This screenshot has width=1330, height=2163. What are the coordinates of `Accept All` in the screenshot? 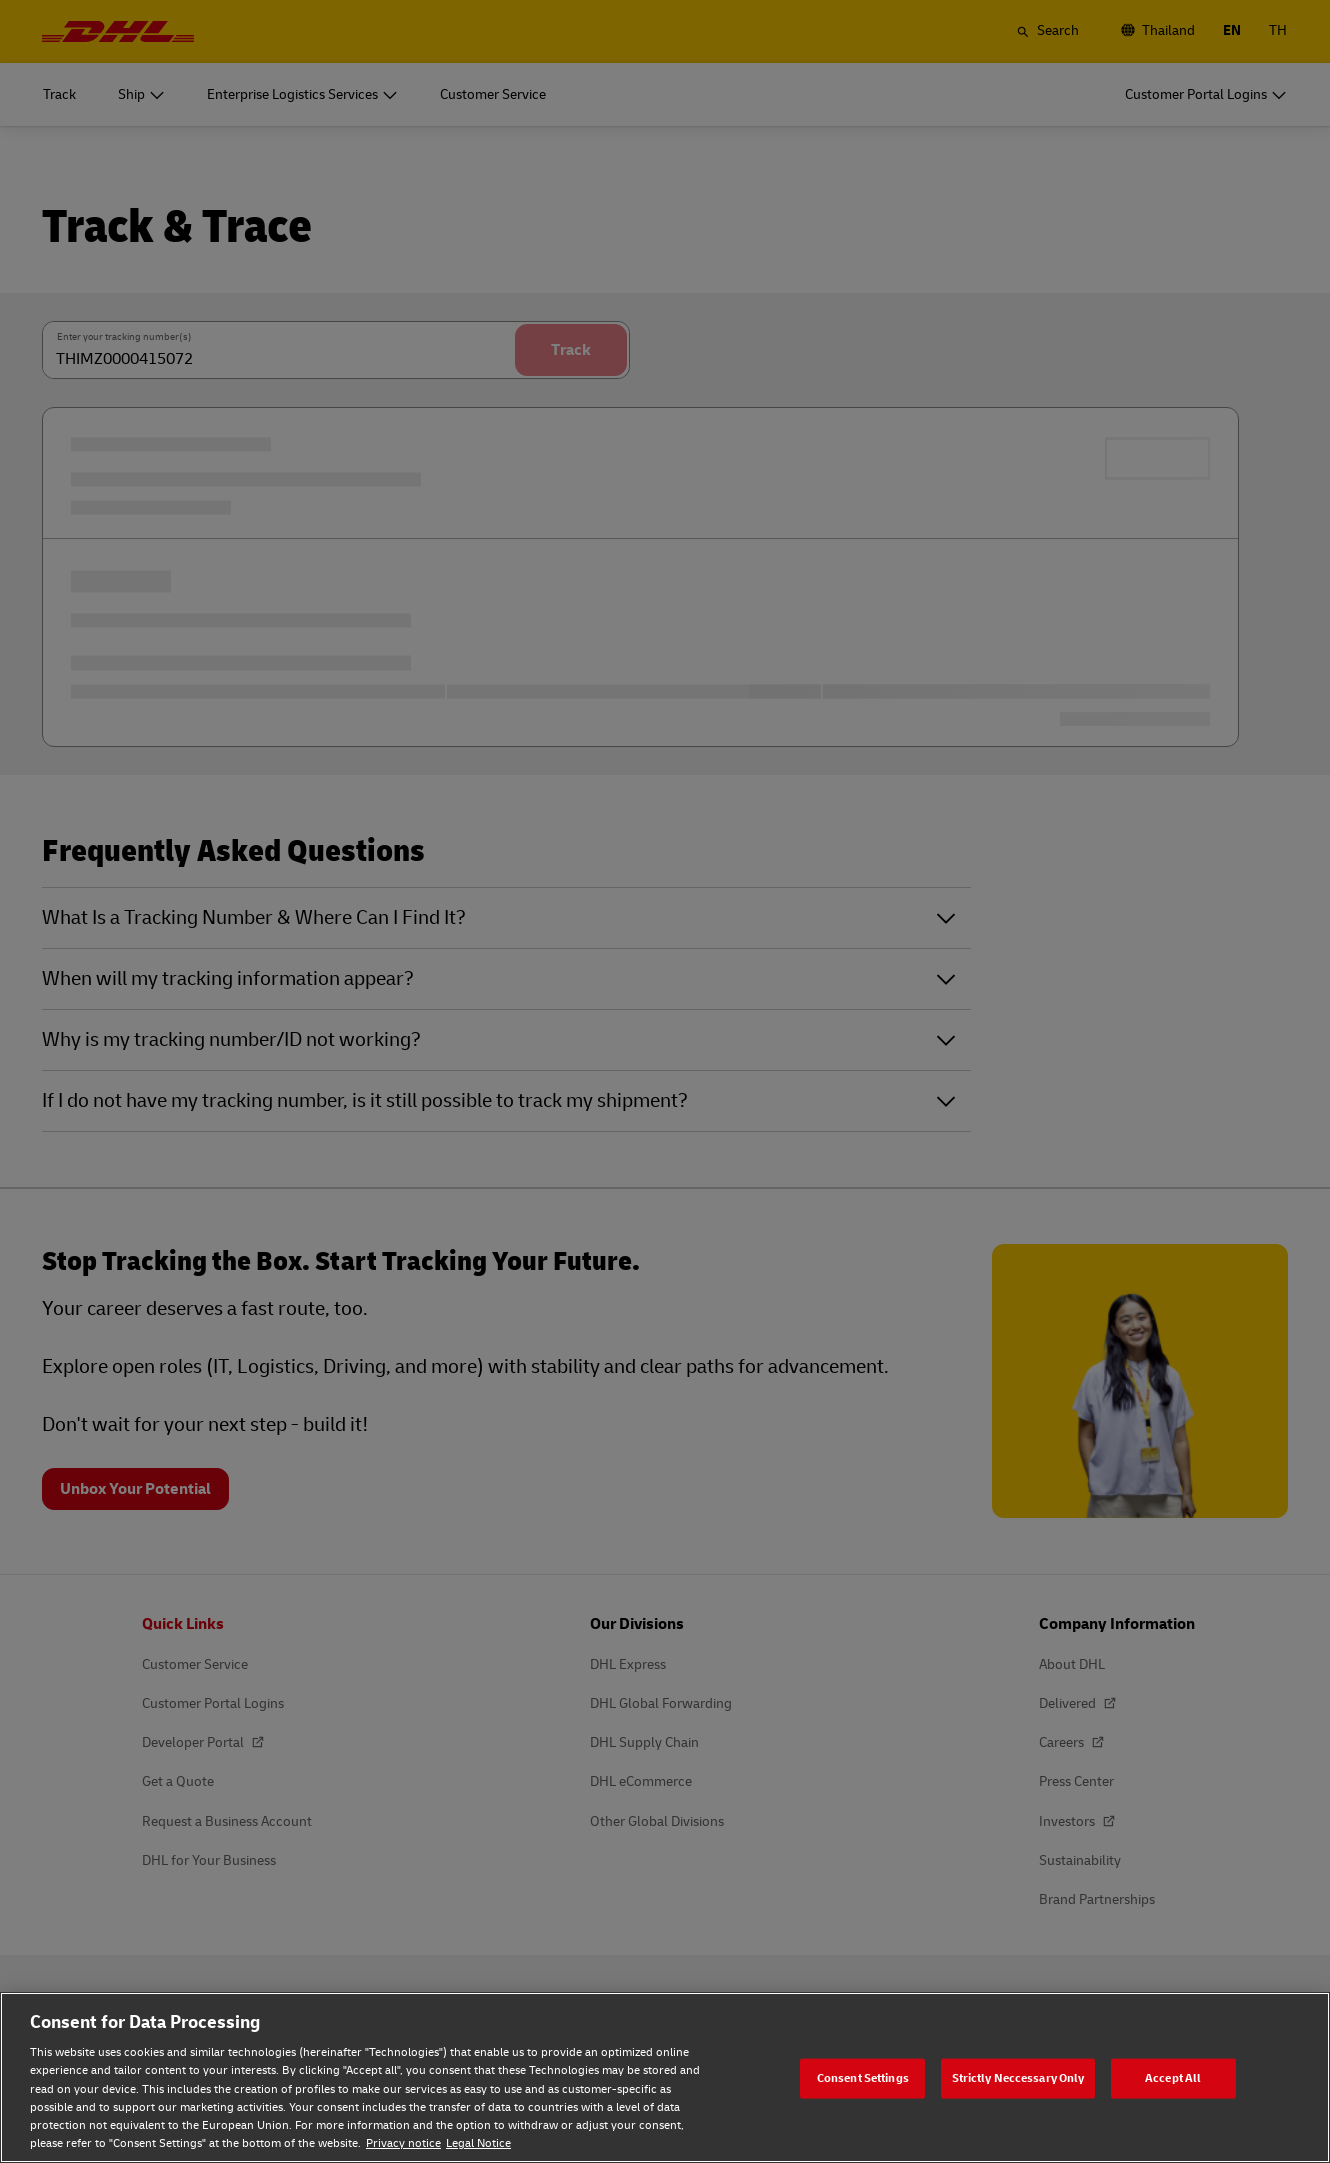 It's located at (1173, 2077).